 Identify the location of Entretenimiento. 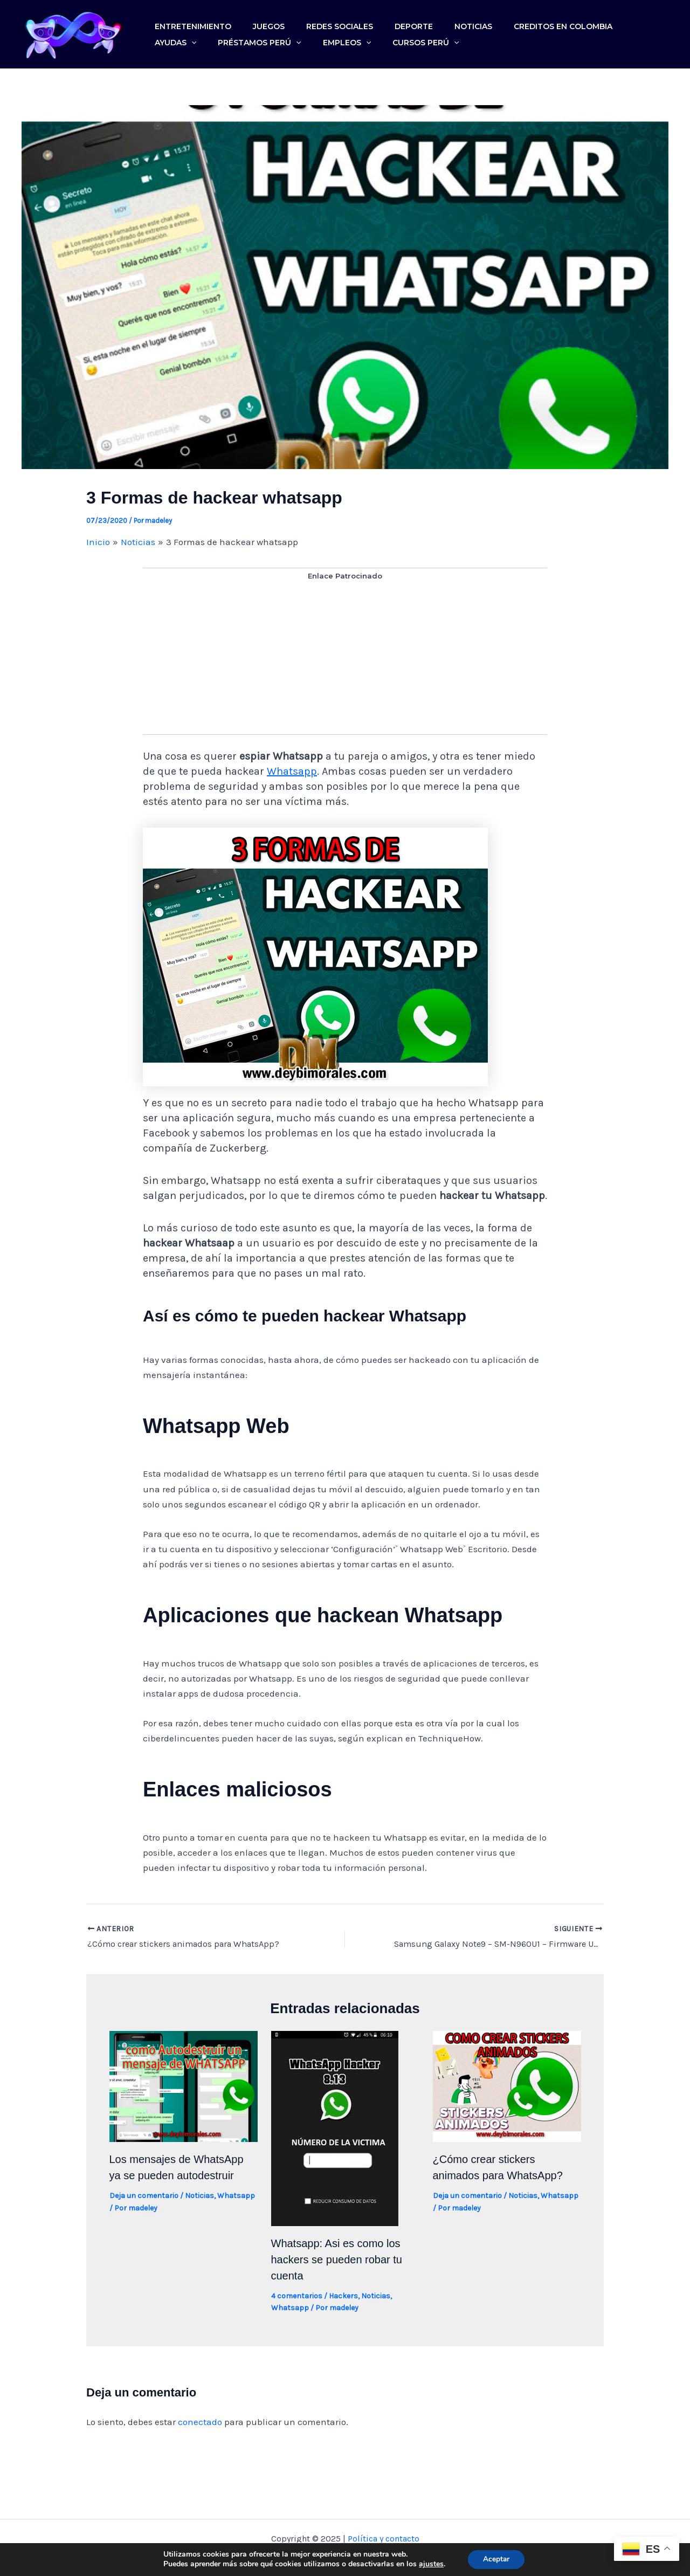
(188, 21).